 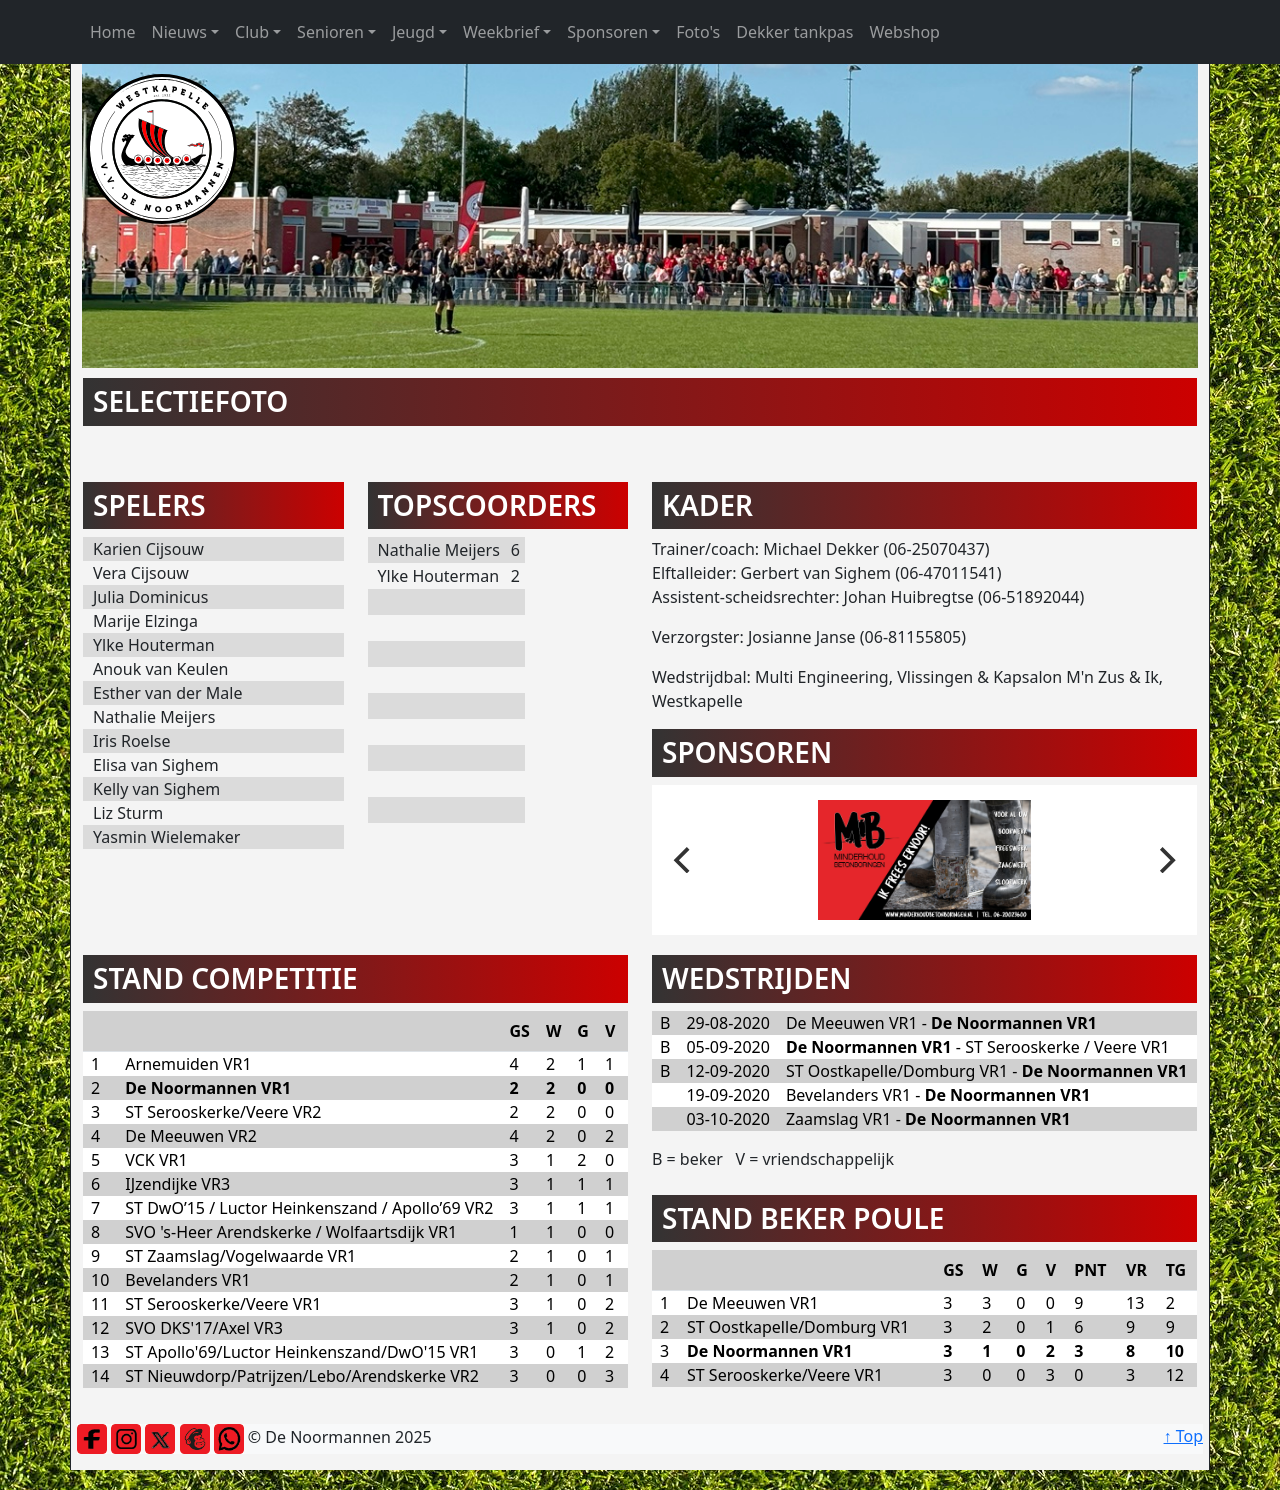 I want to click on ↑ Top, so click(x=1183, y=1436).